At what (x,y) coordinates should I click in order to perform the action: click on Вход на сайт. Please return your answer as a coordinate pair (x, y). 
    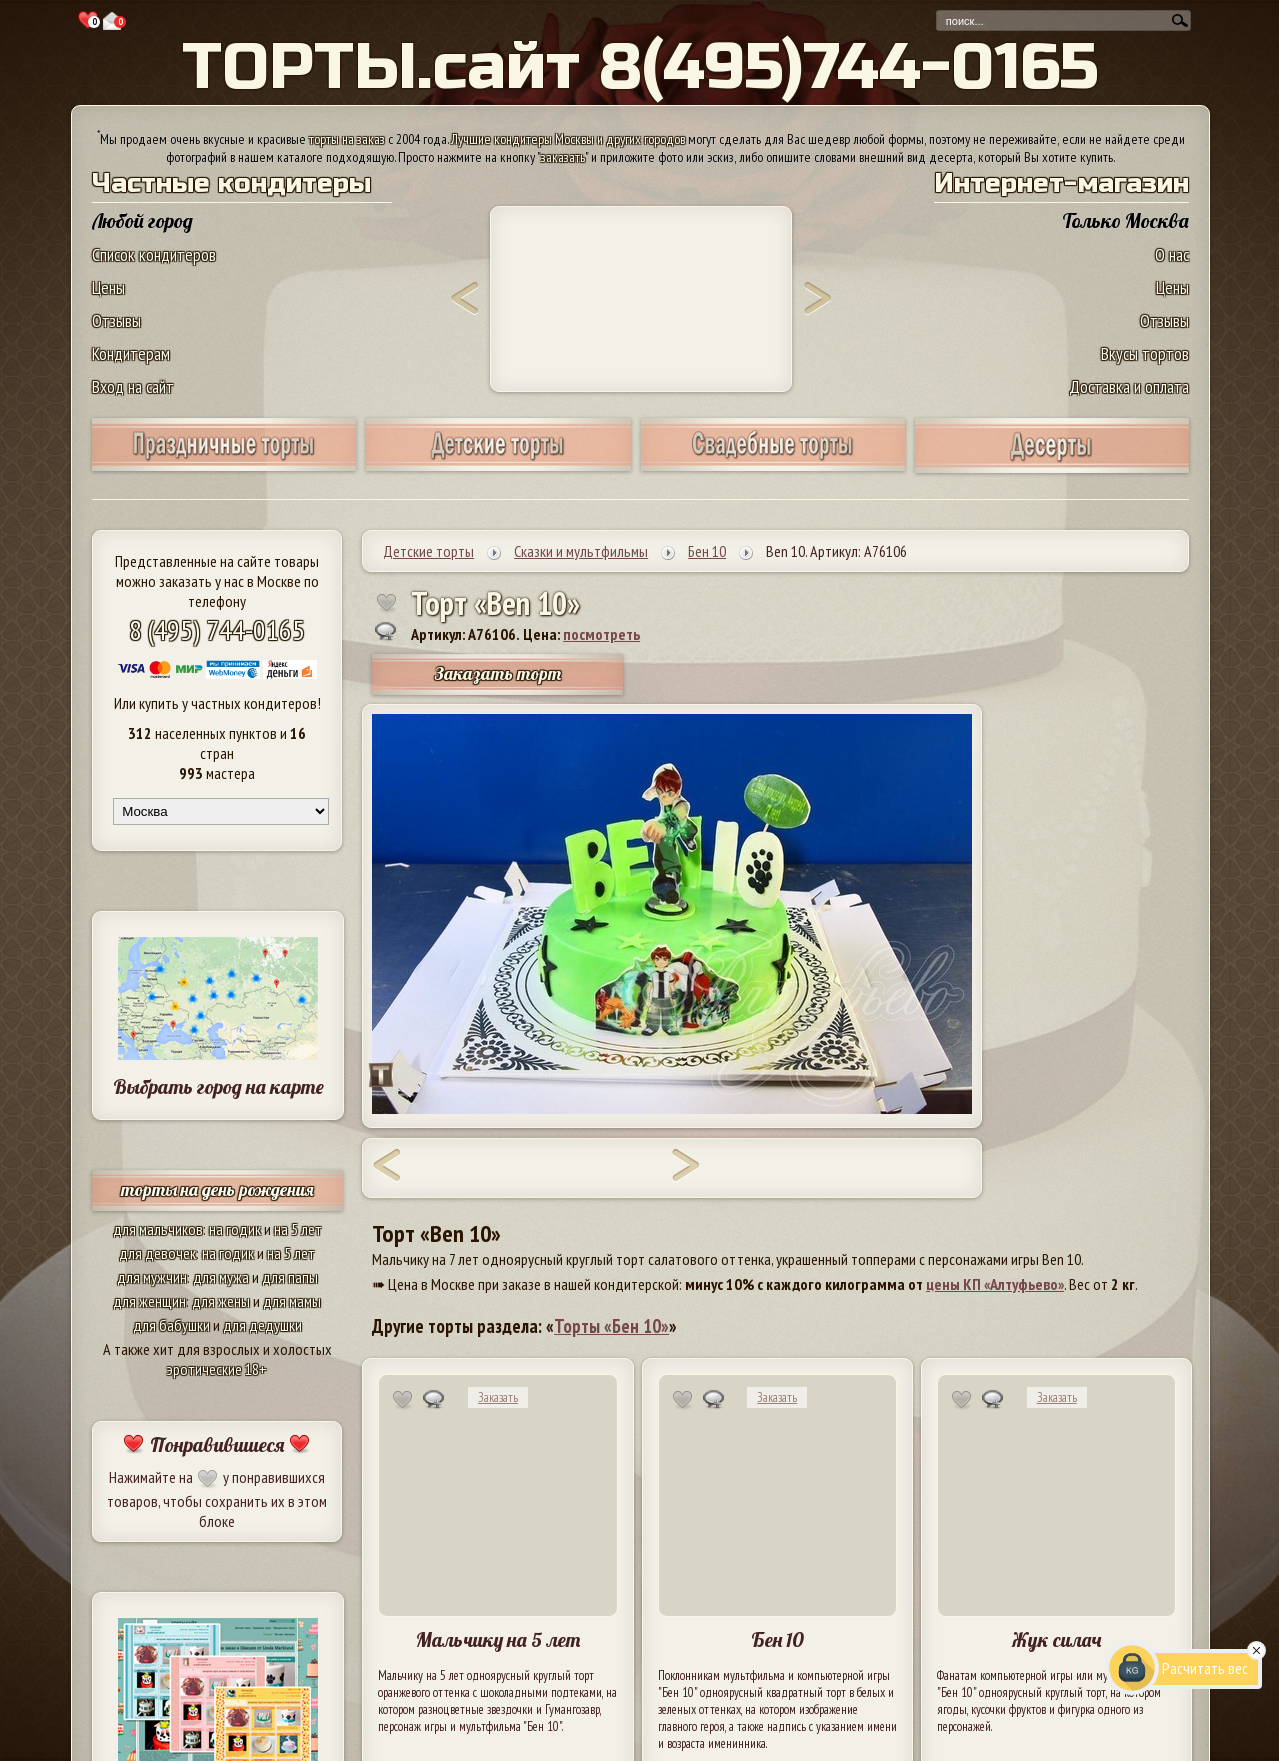
    Looking at the image, I should click on (133, 386).